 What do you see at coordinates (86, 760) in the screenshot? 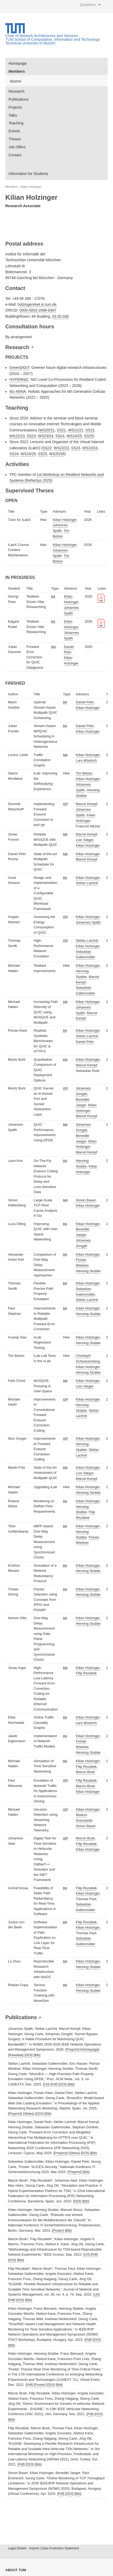
I see `Lars Wüstrich` at bounding box center [86, 760].